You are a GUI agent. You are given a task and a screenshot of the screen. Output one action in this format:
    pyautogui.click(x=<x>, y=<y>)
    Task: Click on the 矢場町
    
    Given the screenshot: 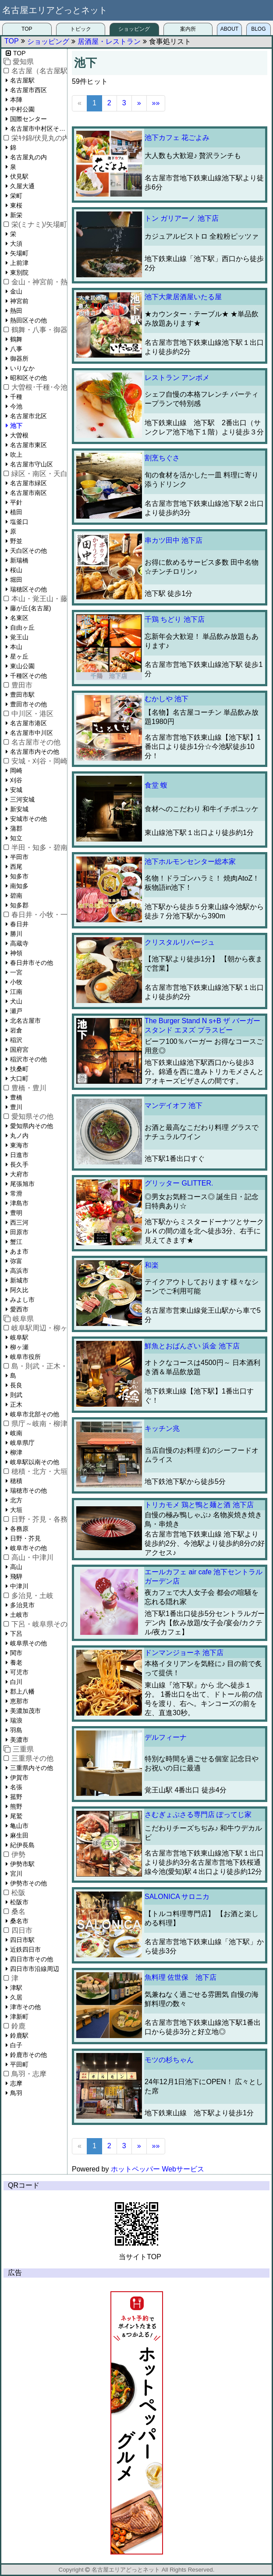 What is the action you would take?
    pyautogui.click(x=19, y=253)
    